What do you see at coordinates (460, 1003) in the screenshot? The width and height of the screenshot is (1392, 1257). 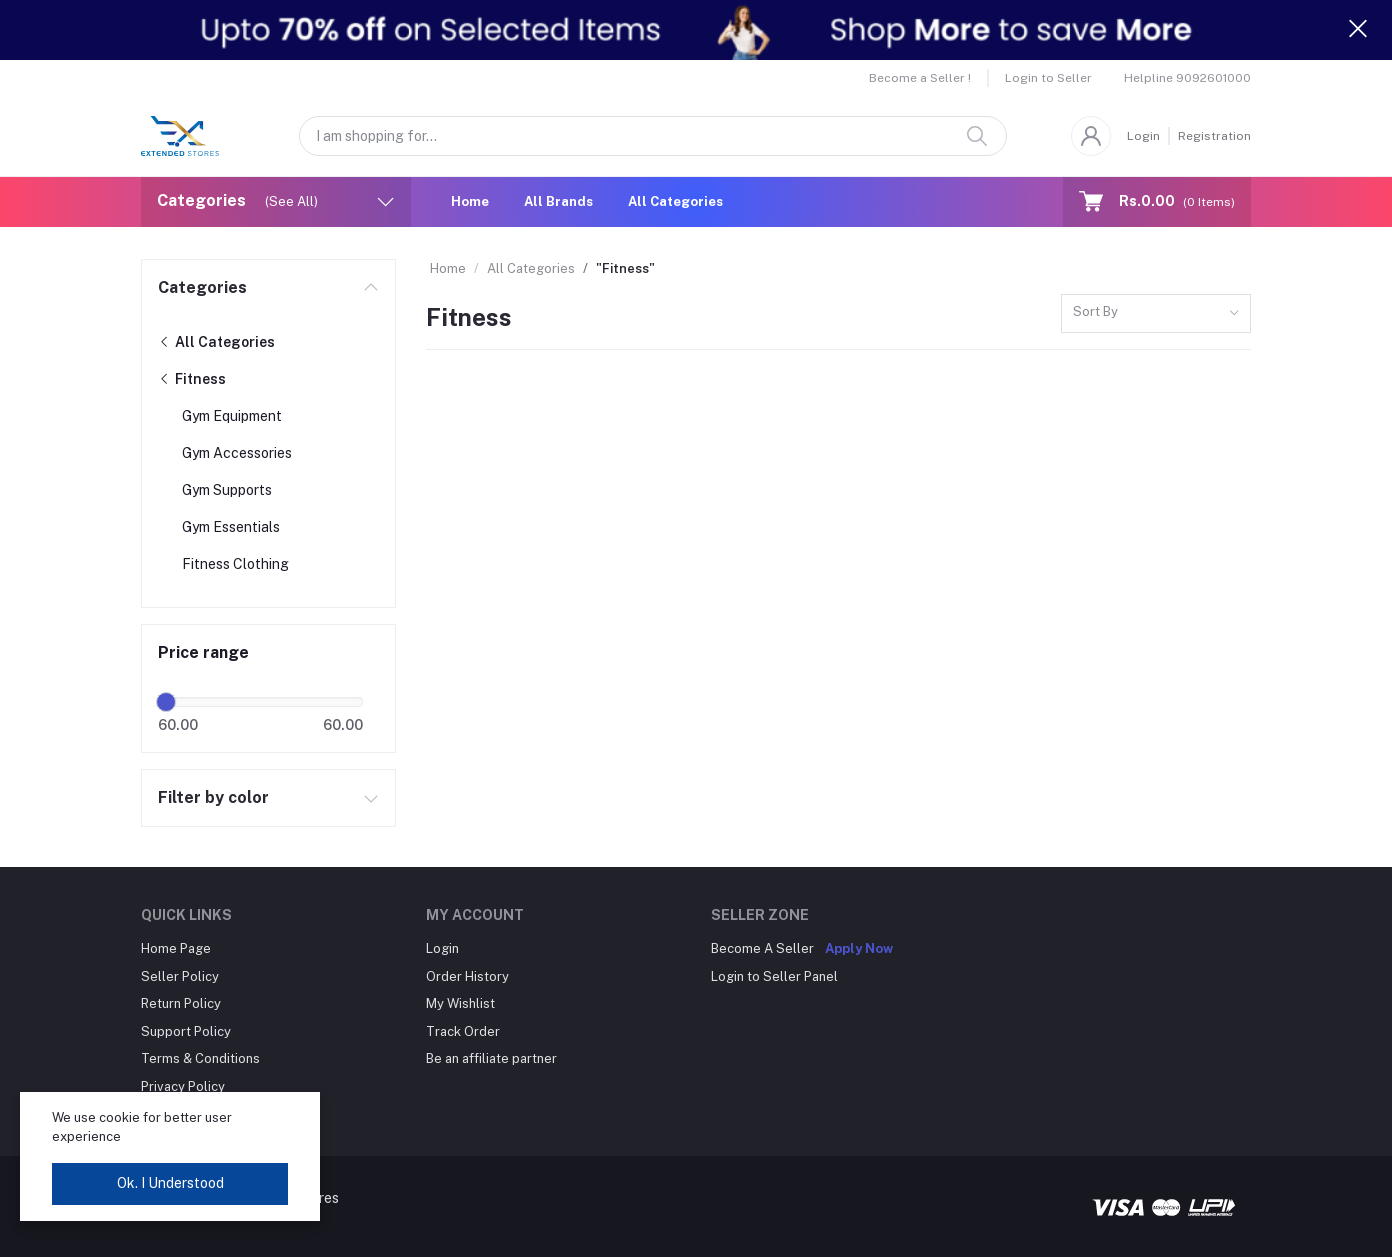 I see `My Wishlist` at bounding box center [460, 1003].